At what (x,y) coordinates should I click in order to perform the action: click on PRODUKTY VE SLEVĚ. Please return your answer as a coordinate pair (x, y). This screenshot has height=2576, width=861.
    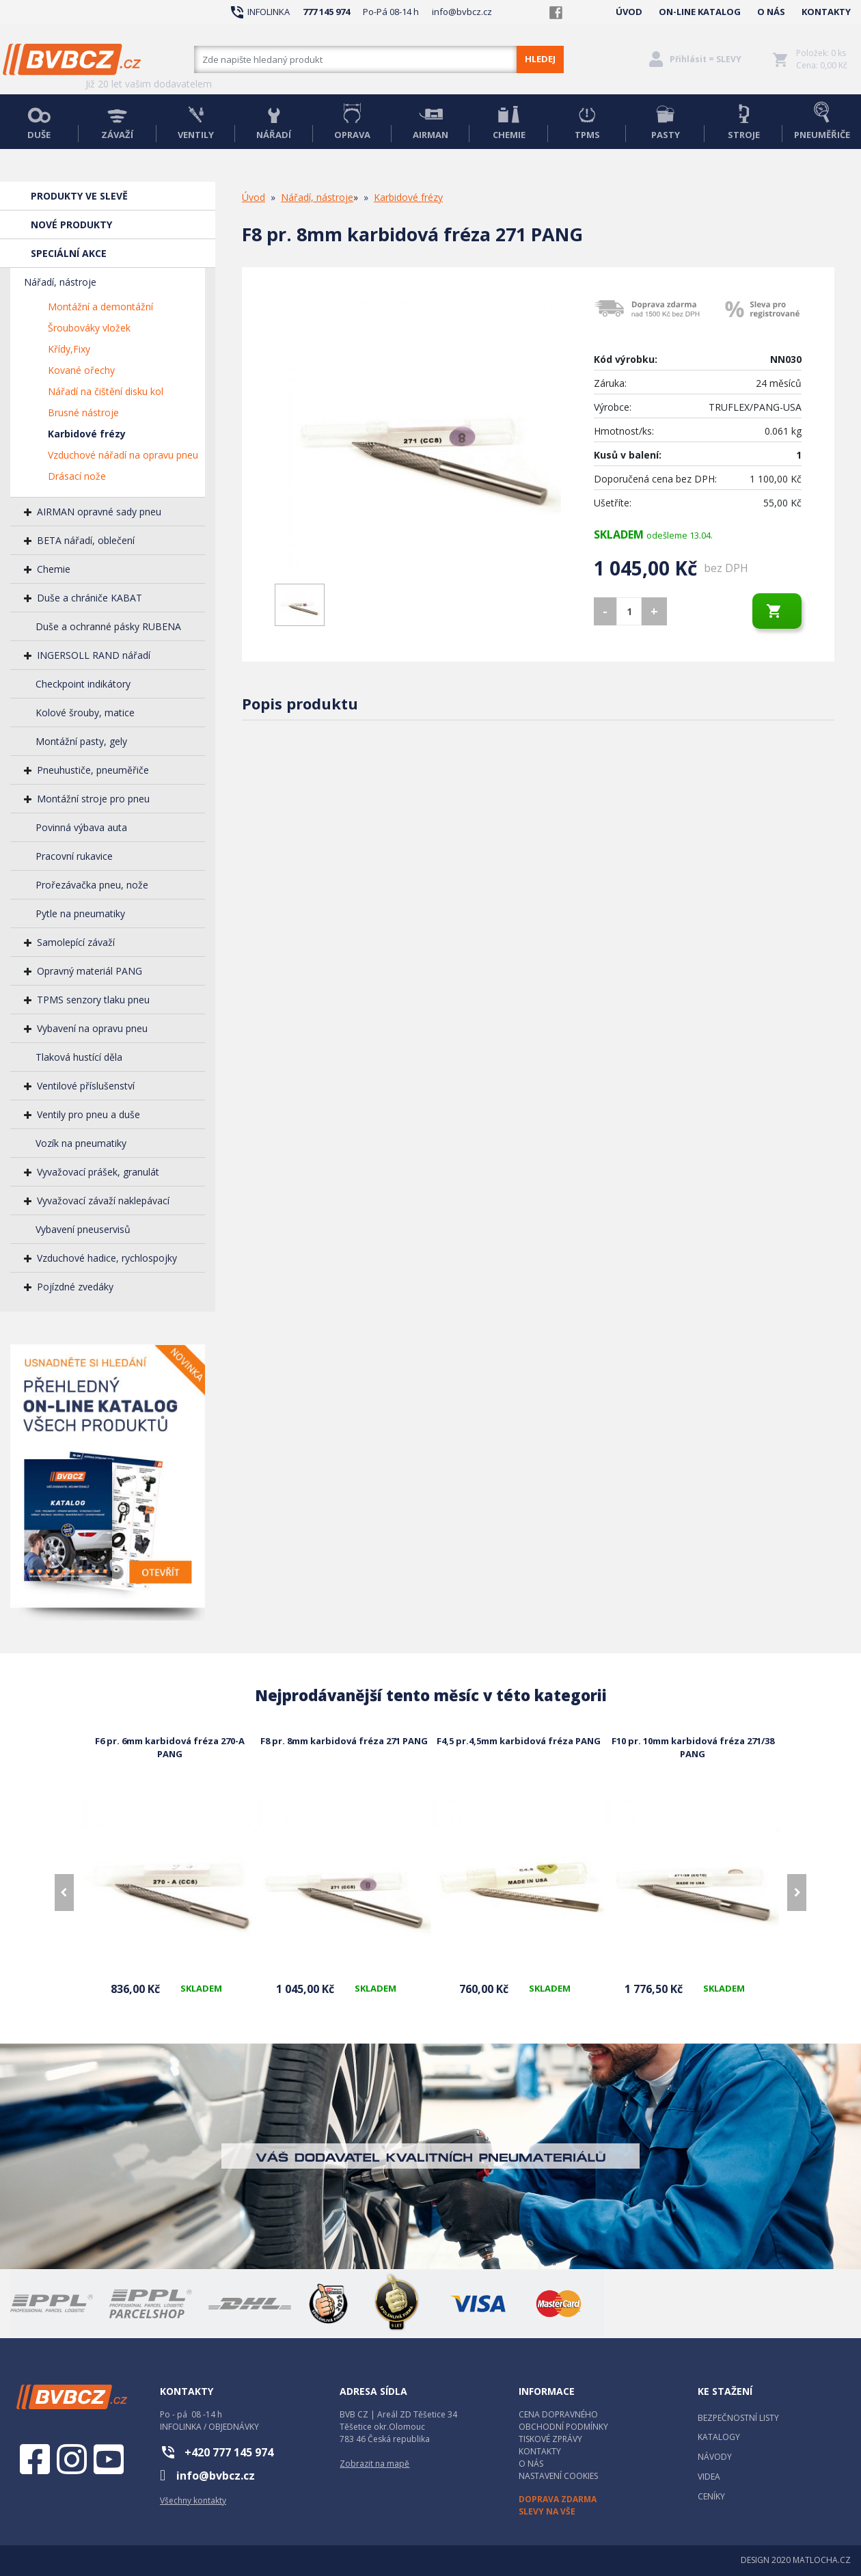
    Looking at the image, I should click on (79, 195).